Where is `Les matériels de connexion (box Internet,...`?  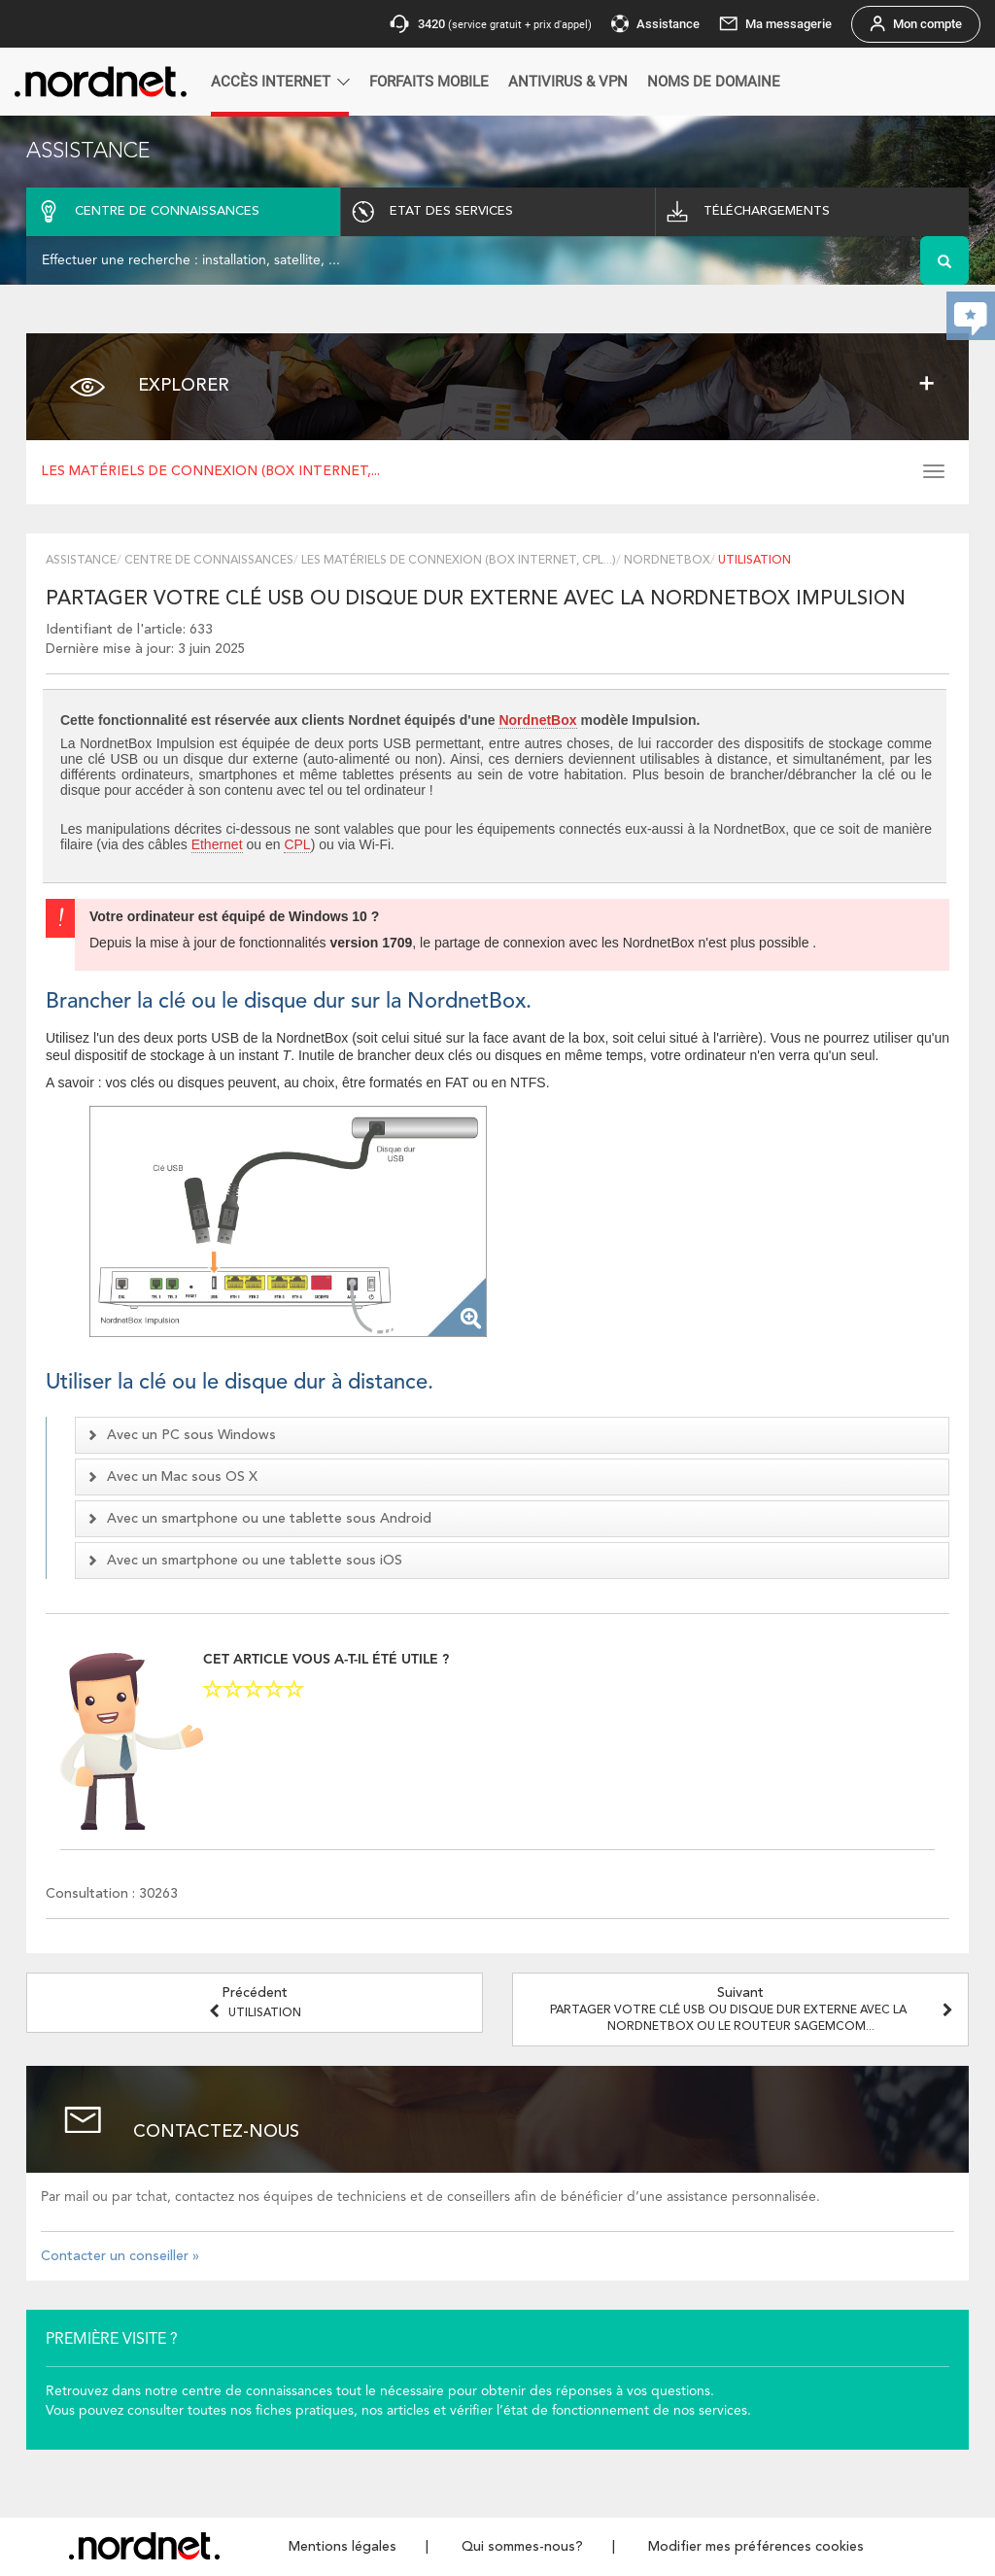
Les matériels de connexion (box Internet,... is located at coordinates (210, 471).